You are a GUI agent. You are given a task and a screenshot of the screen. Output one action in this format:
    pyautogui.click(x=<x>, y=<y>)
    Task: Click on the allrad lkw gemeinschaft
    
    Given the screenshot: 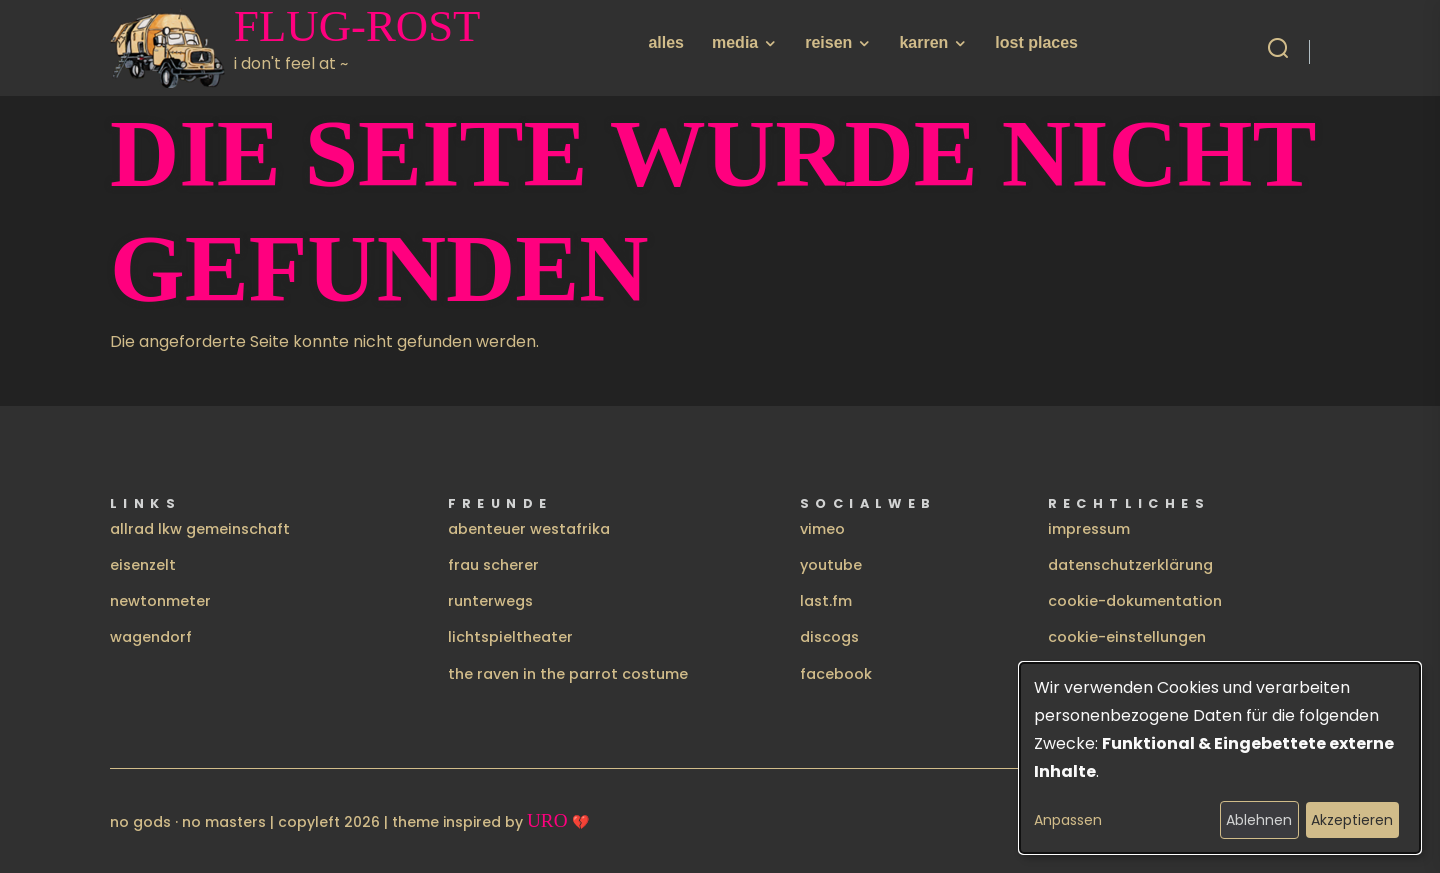 What is the action you would take?
    pyautogui.click(x=200, y=529)
    